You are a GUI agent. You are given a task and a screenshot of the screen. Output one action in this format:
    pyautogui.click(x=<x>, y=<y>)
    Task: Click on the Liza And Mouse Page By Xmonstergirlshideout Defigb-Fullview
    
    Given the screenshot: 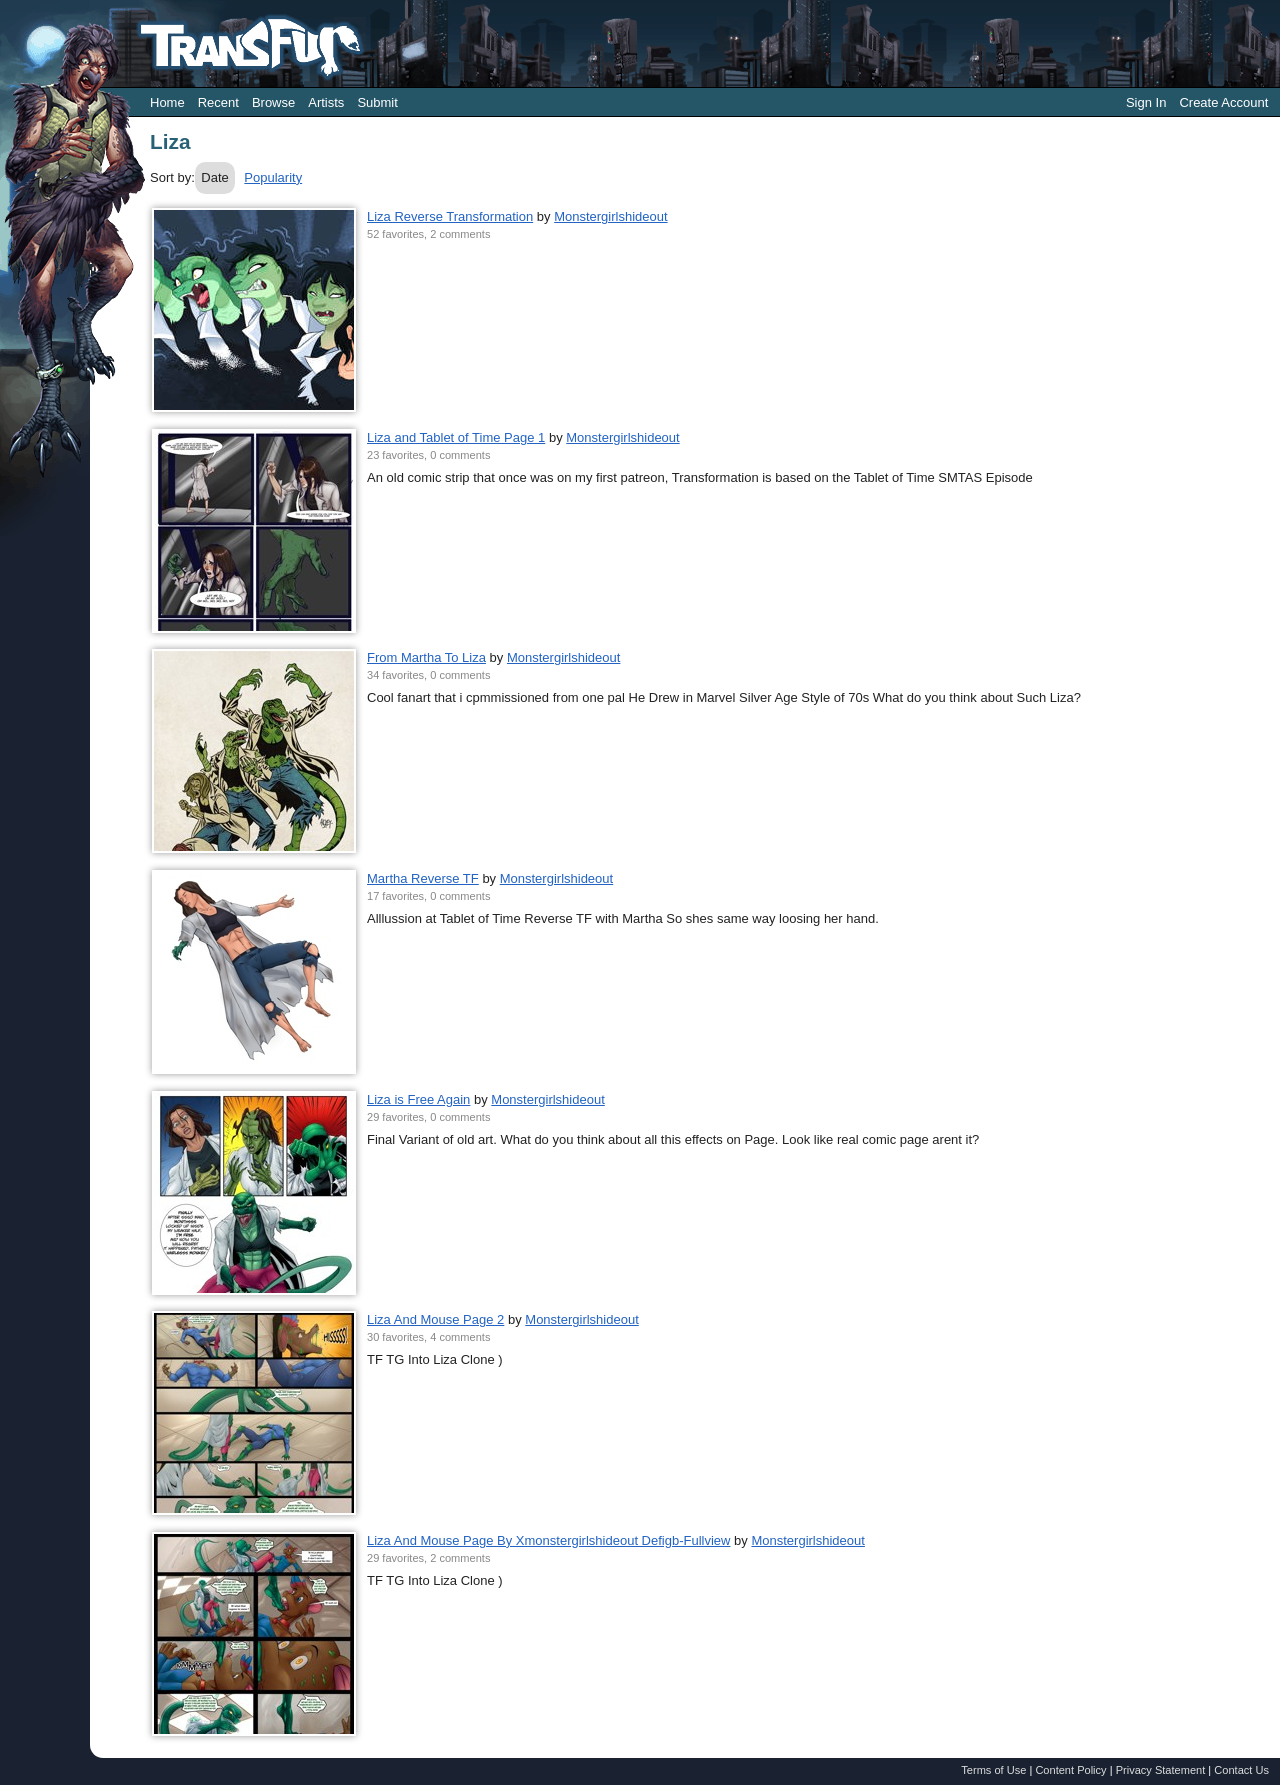 What is the action you would take?
    pyautogui.click(x=548, y=1540)
    